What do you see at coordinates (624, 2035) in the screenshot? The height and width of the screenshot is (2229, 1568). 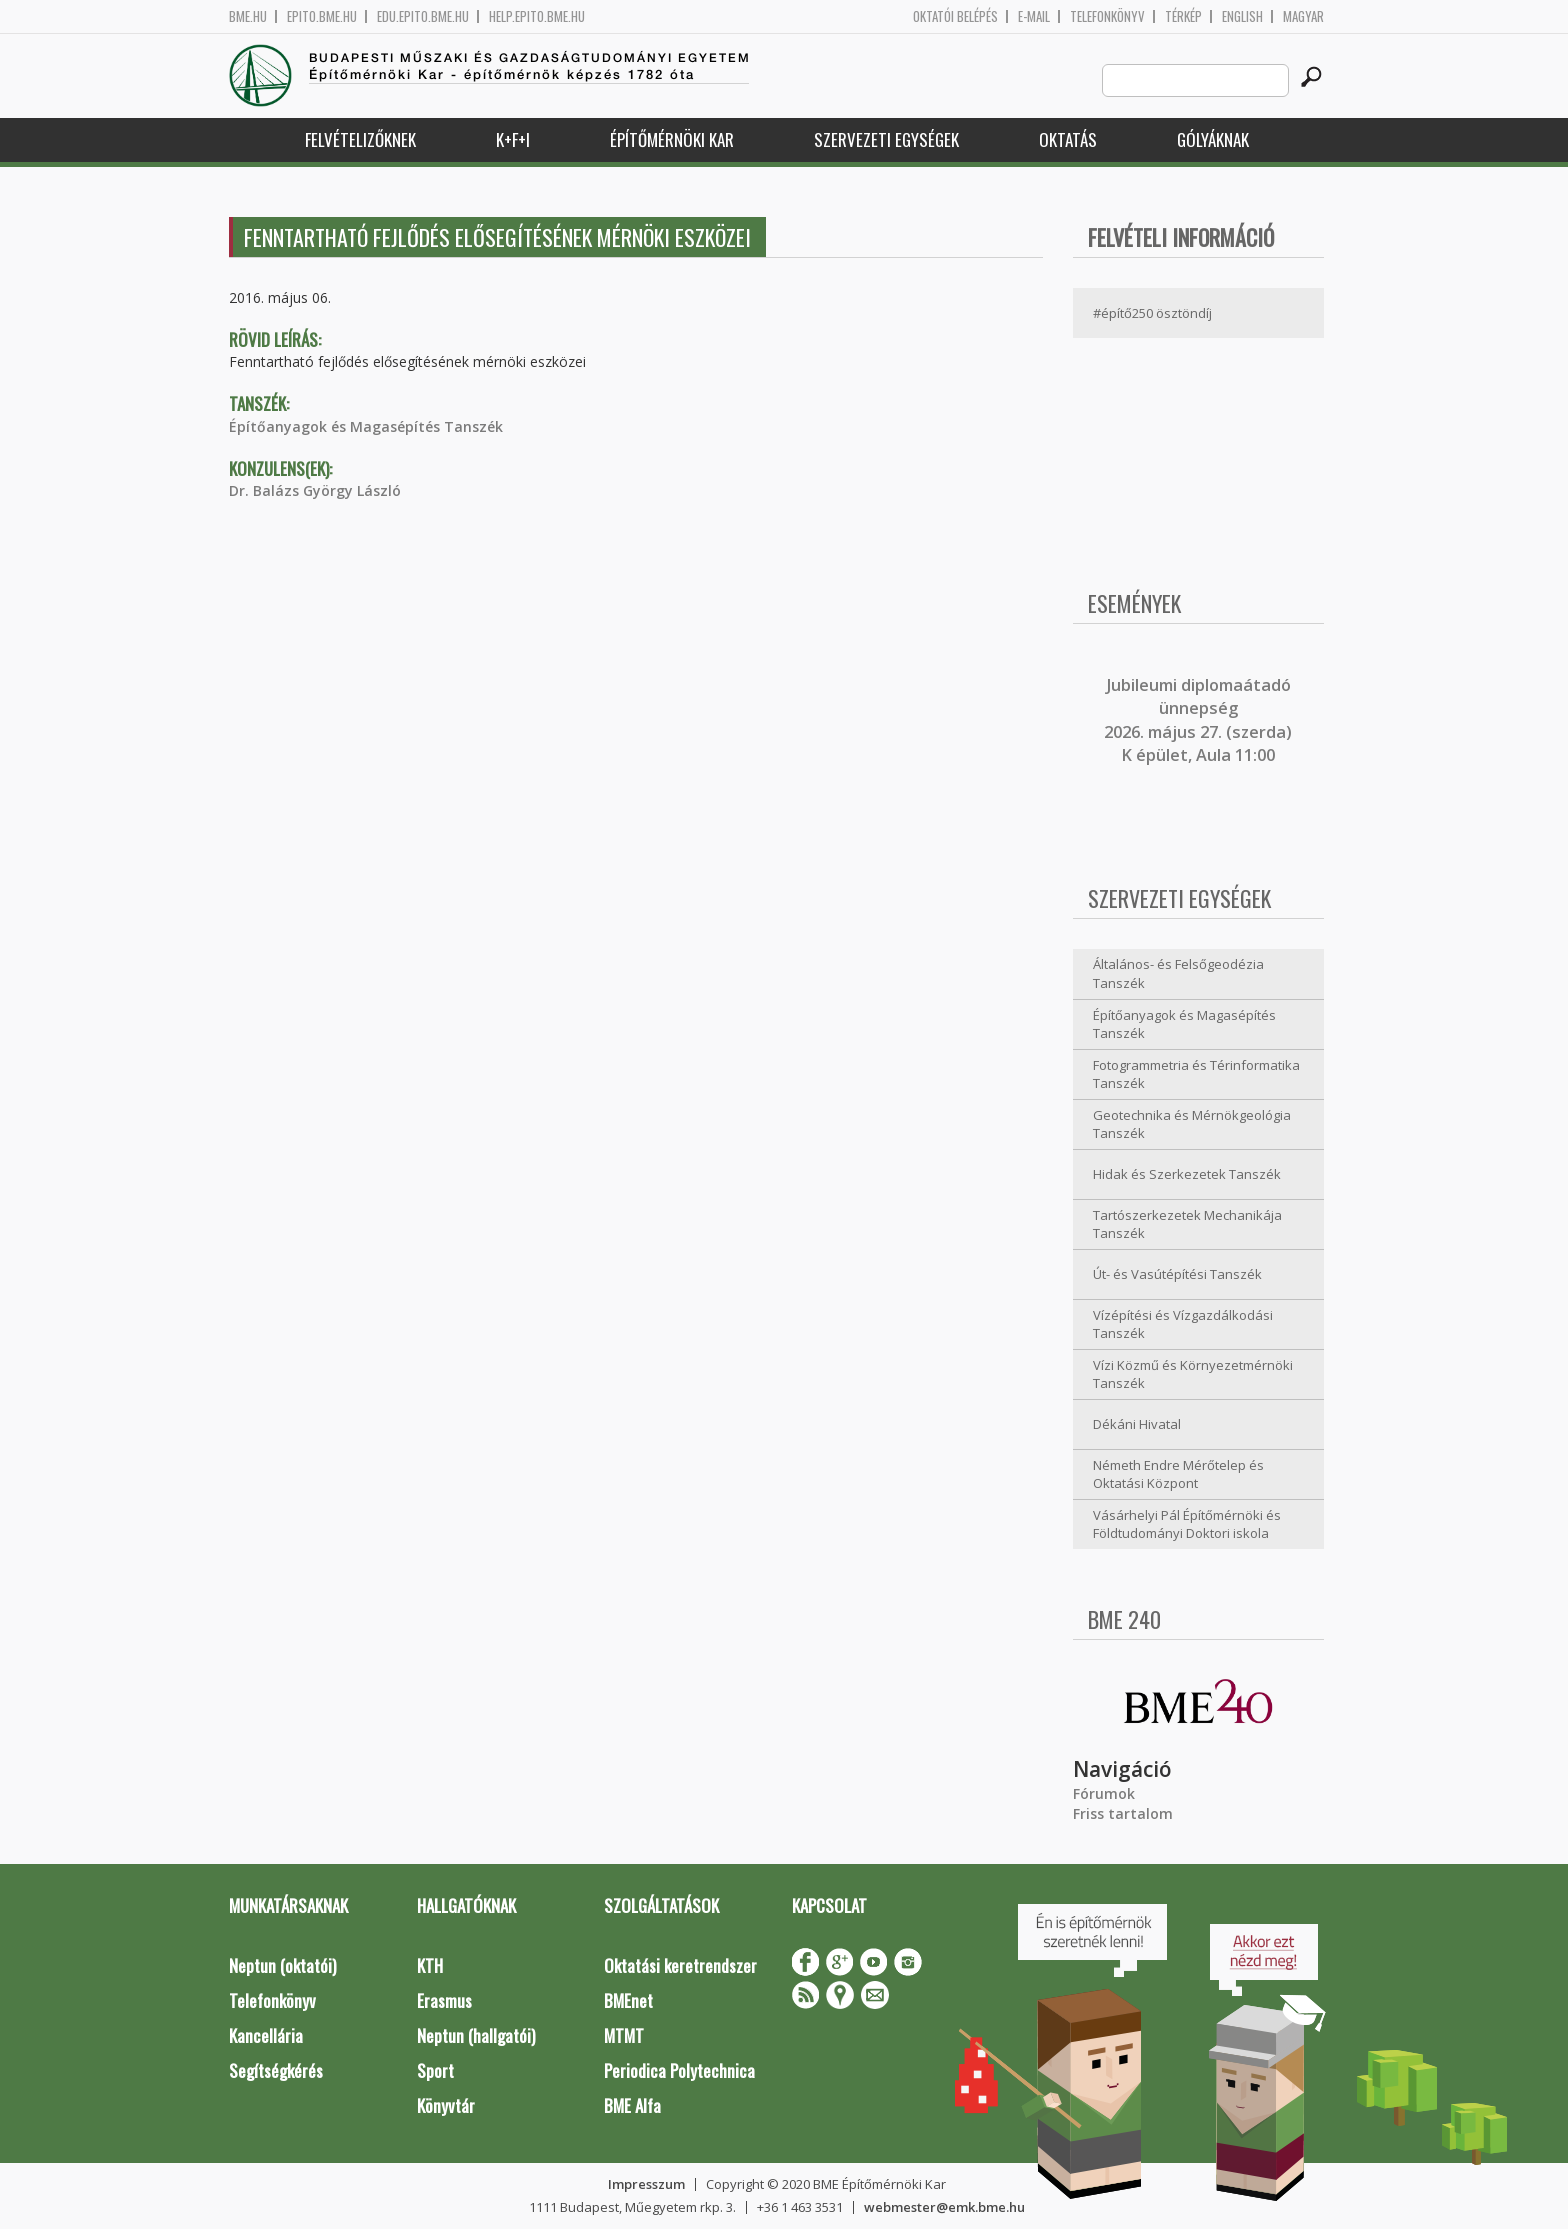 I see `MTMT` at bounding box center [624, 2035].